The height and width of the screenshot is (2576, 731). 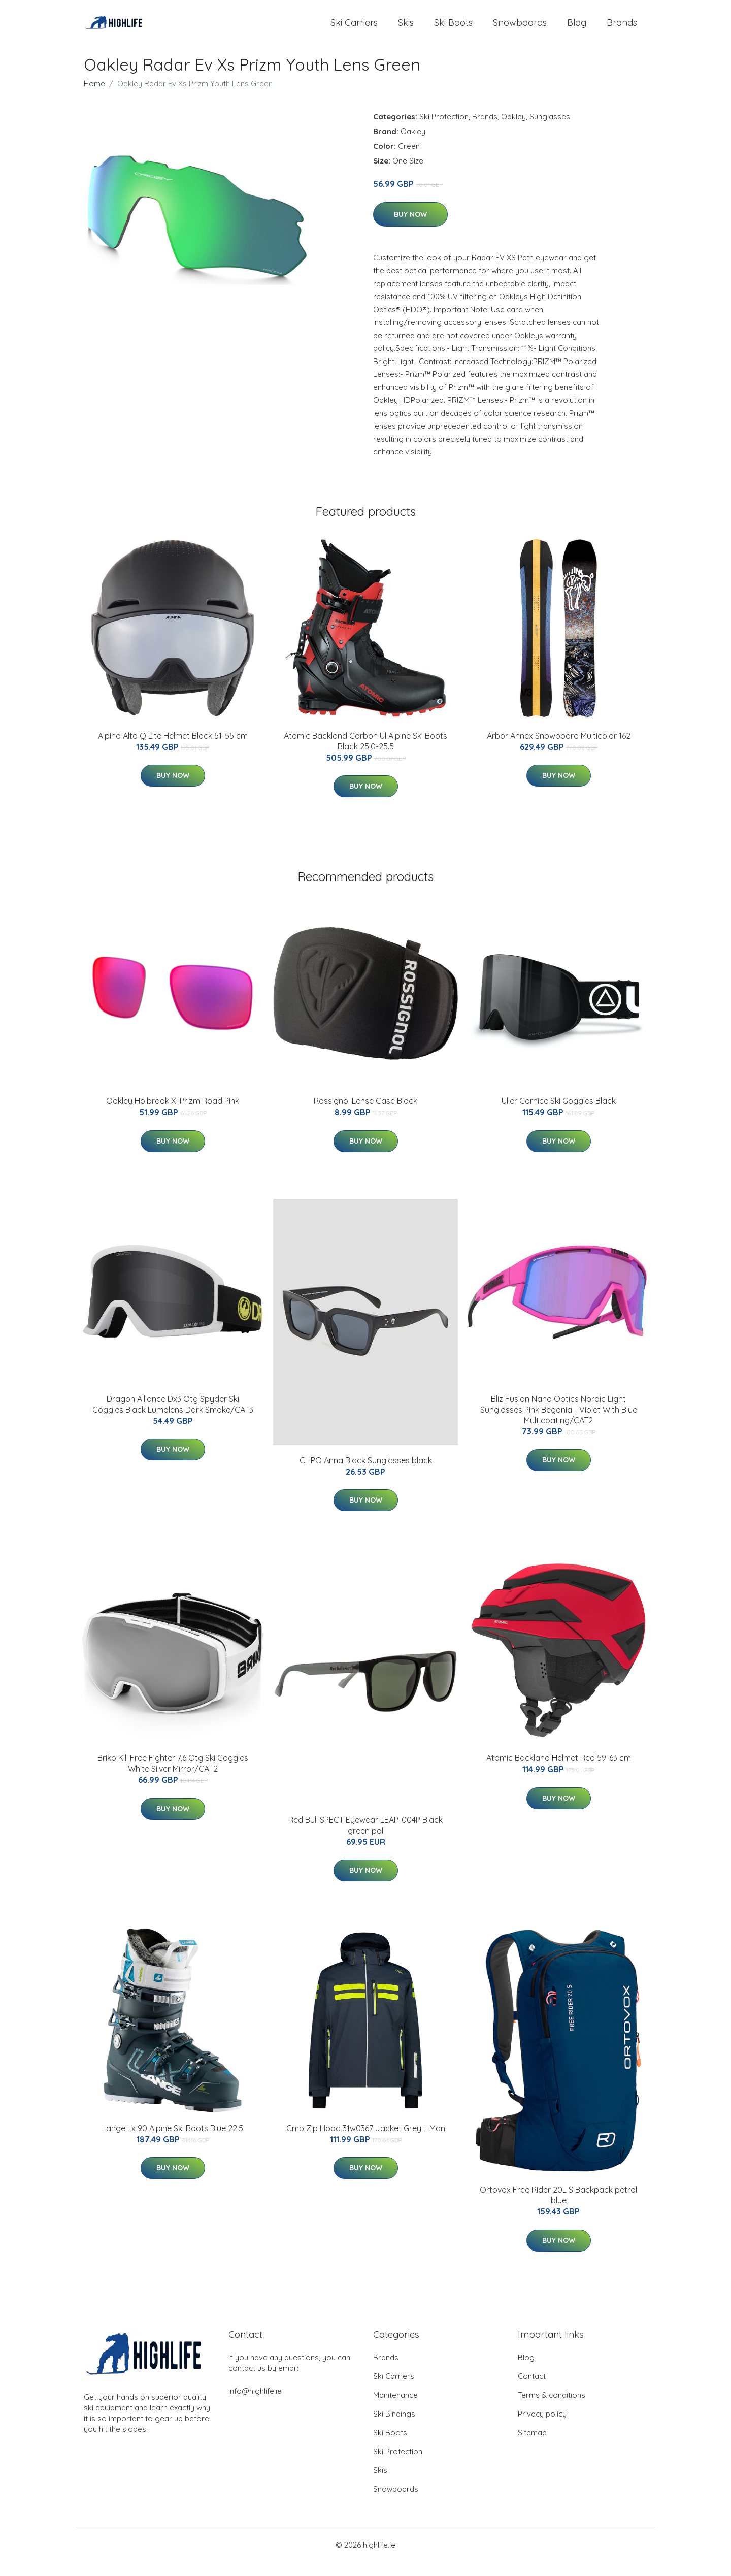 I want to click on Arbor Annex Snowboard Multicolor 162, so click(x=558, y=749).